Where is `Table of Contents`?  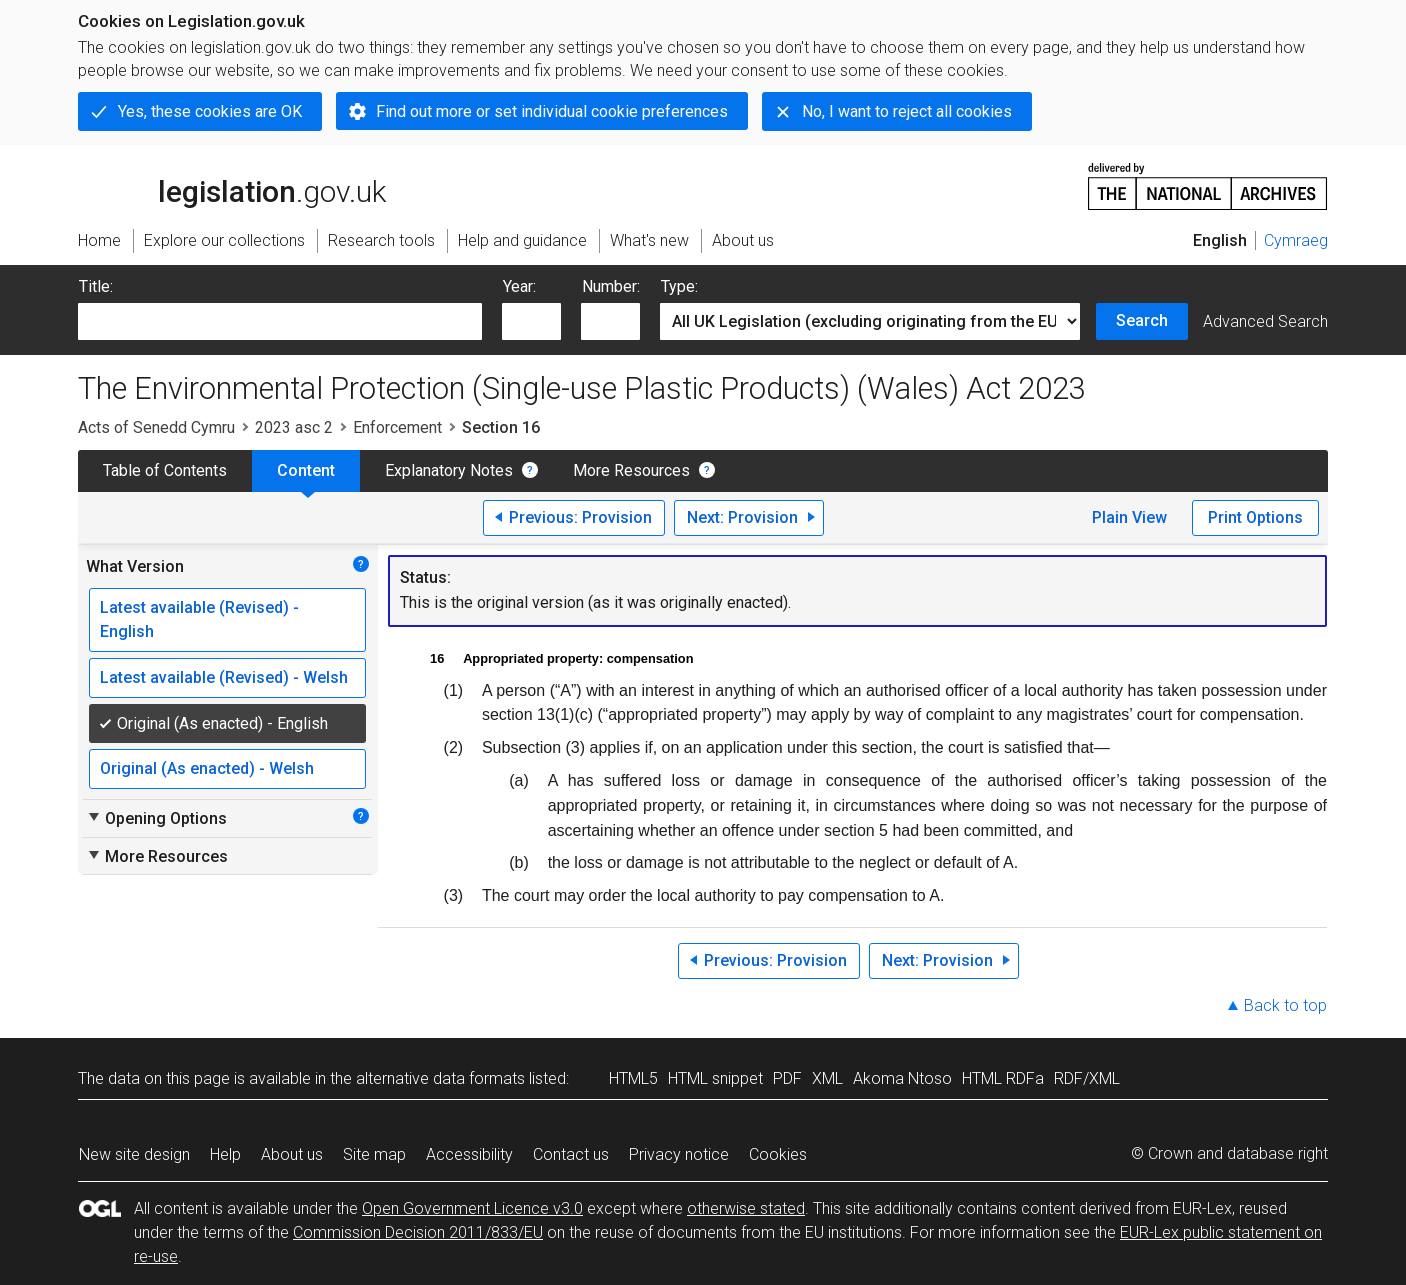 Table of Contents is located at coordinates (165, 470).